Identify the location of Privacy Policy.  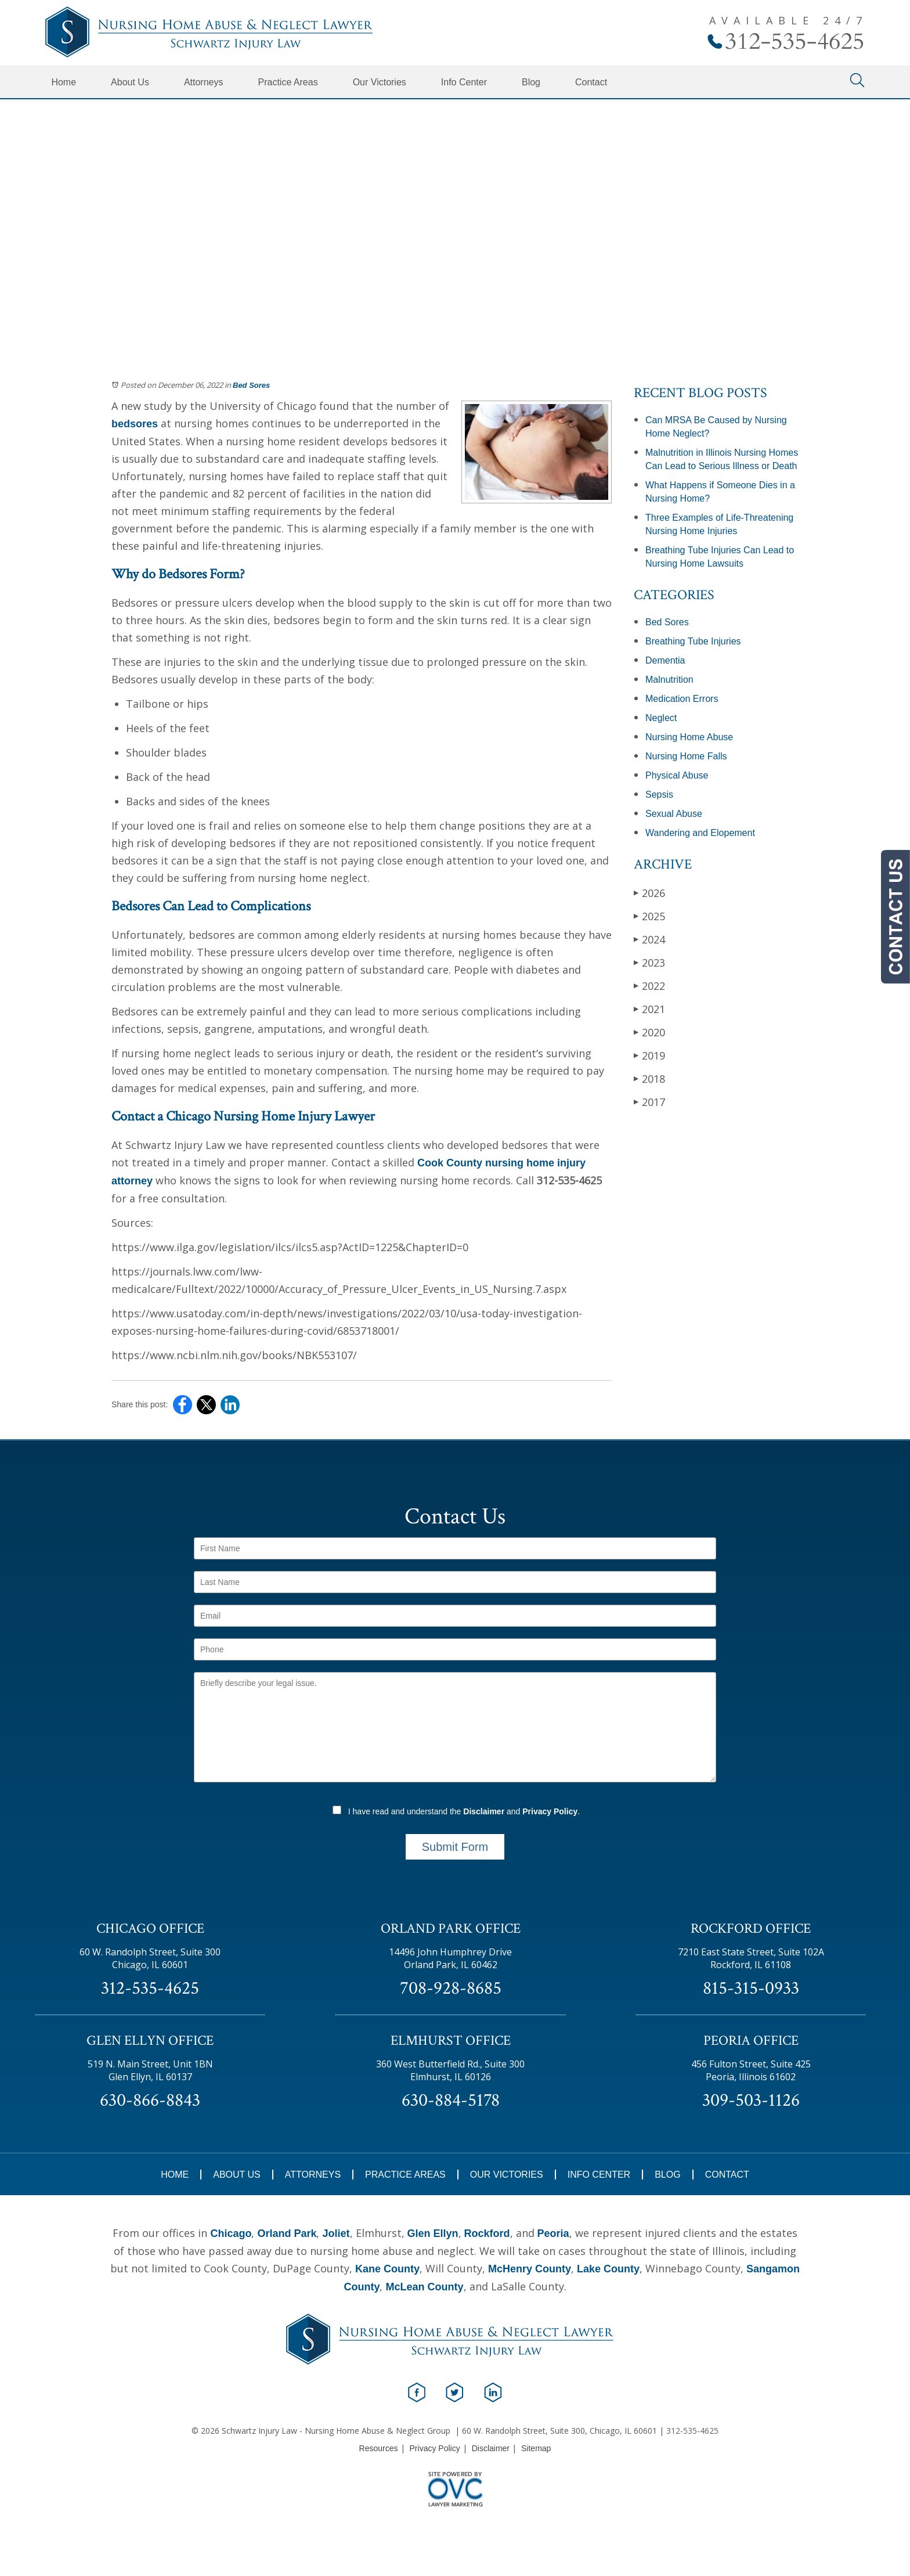
(549, 1811).